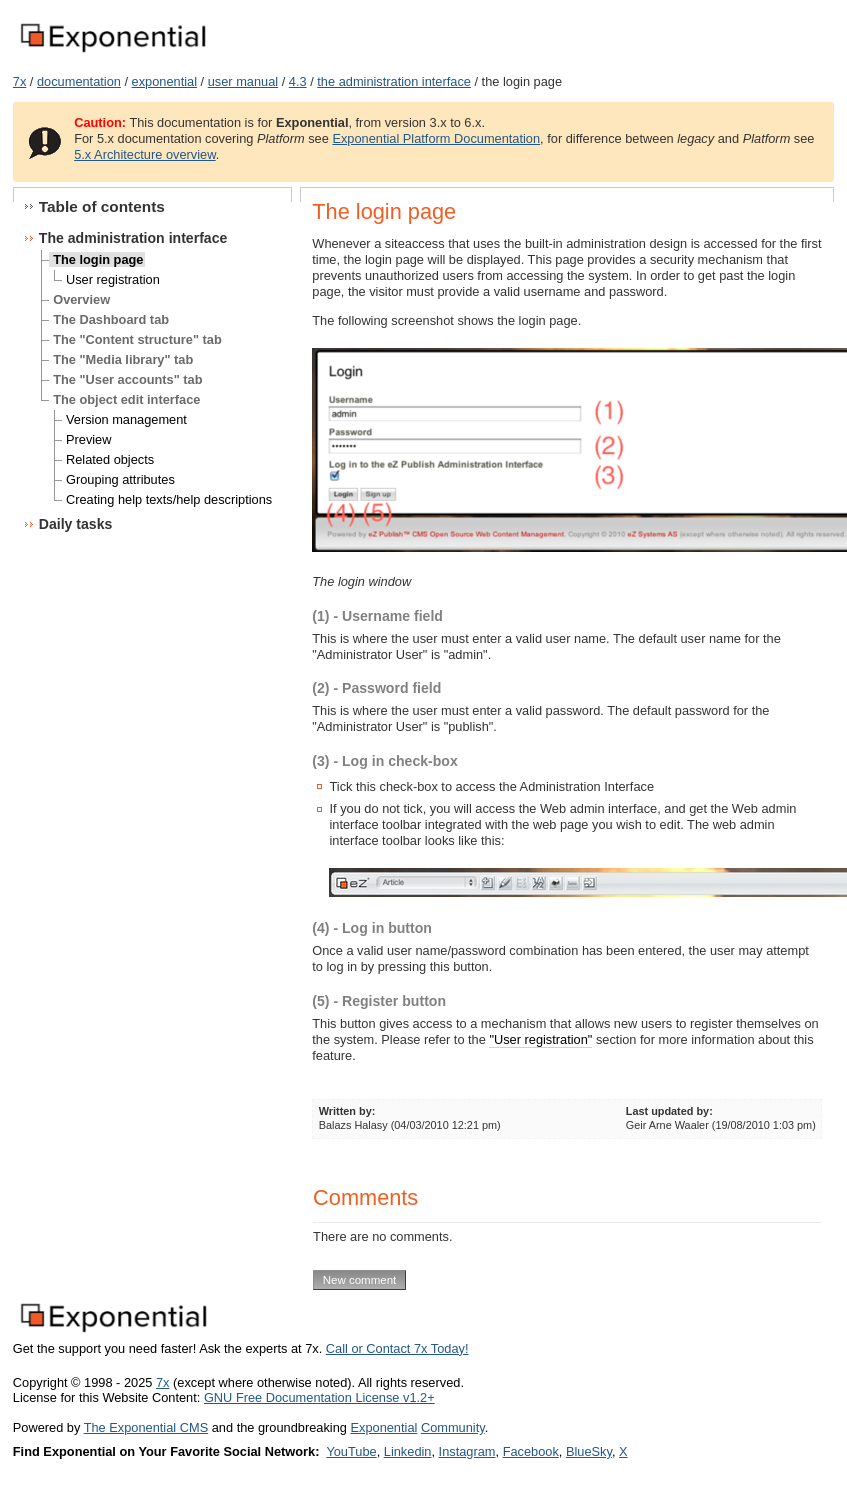  What do you see at coordinates (383, 1427) in the screenshot?
I see `Exponential` at bounding box center [383, 1427].